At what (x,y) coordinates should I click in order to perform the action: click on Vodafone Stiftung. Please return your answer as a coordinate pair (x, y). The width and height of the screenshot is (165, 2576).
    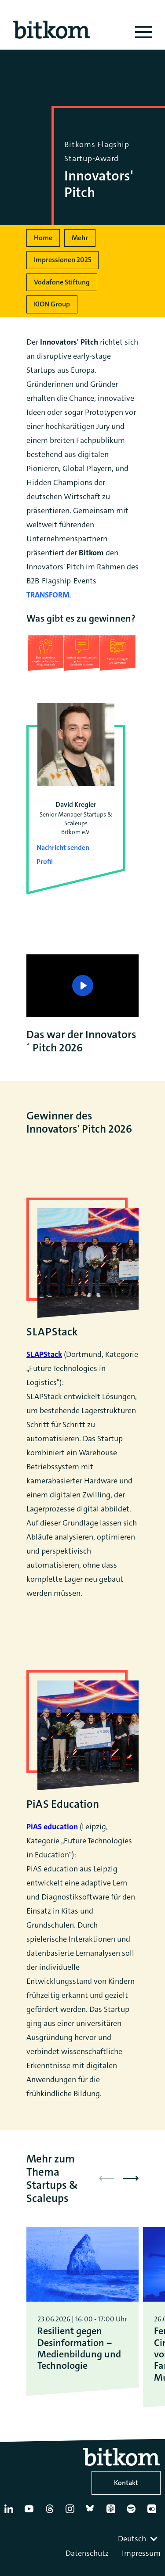
    Looking at the image, I should click on (62, 282).